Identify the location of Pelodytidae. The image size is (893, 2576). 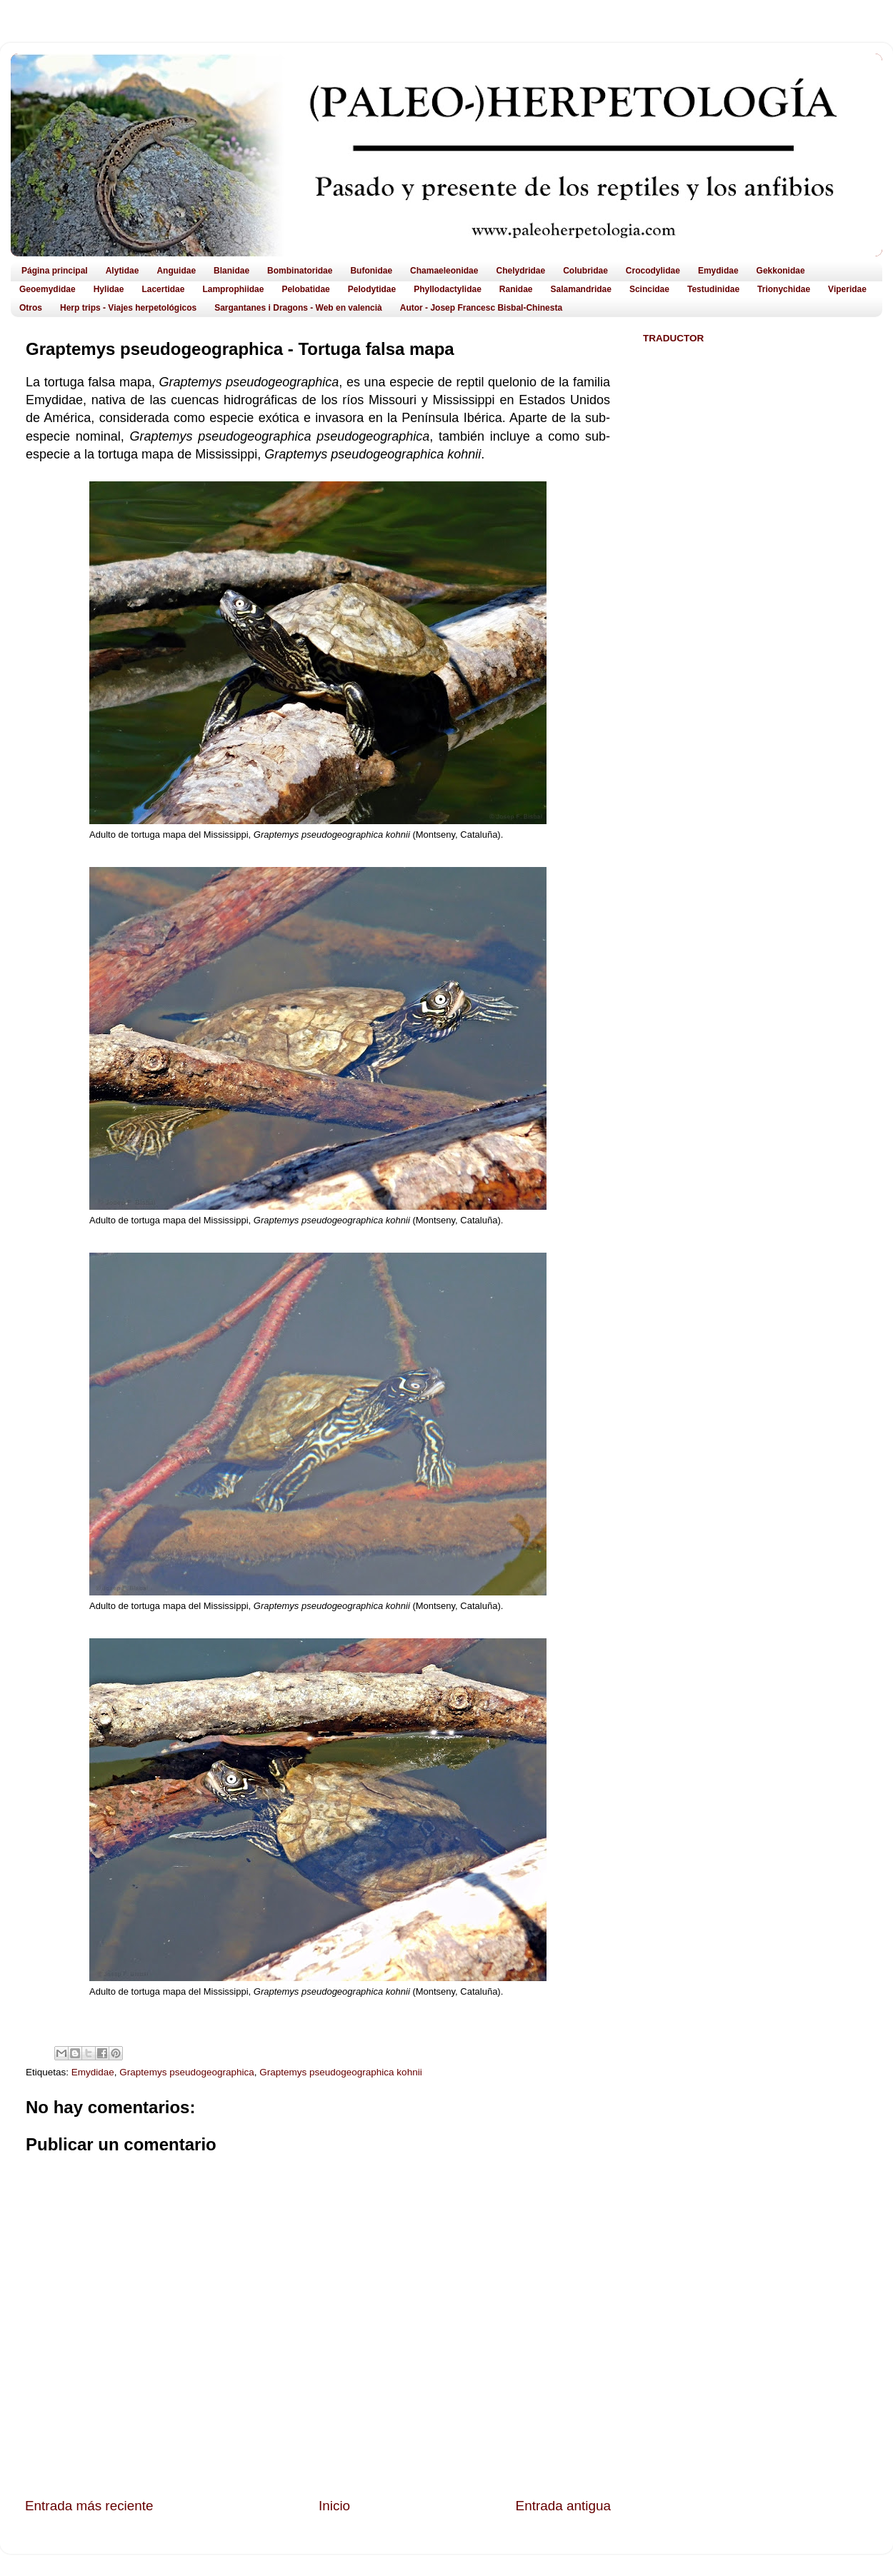
(372, 289).